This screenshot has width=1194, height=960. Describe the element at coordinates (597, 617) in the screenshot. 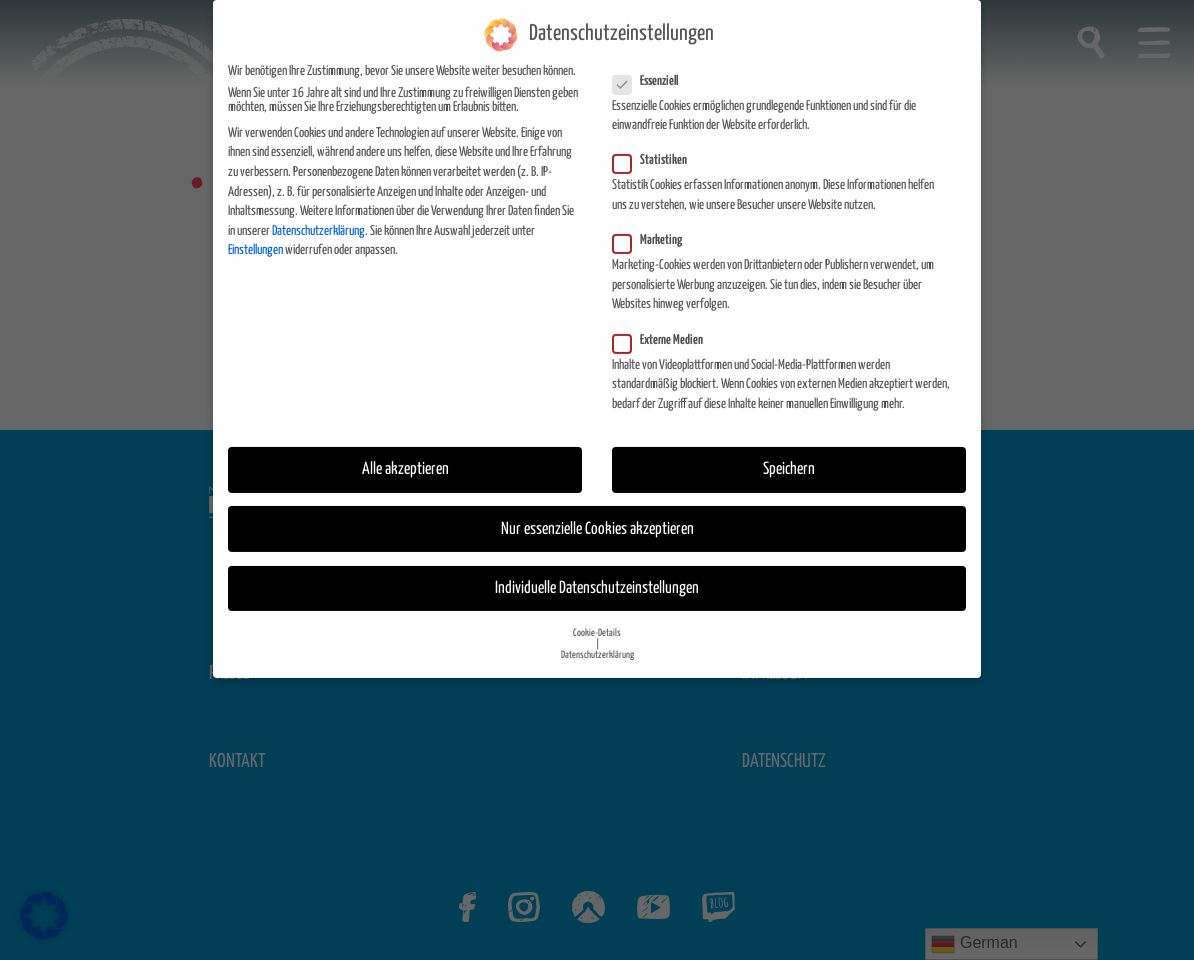

I see `Cookie-Details [button]` at that location.